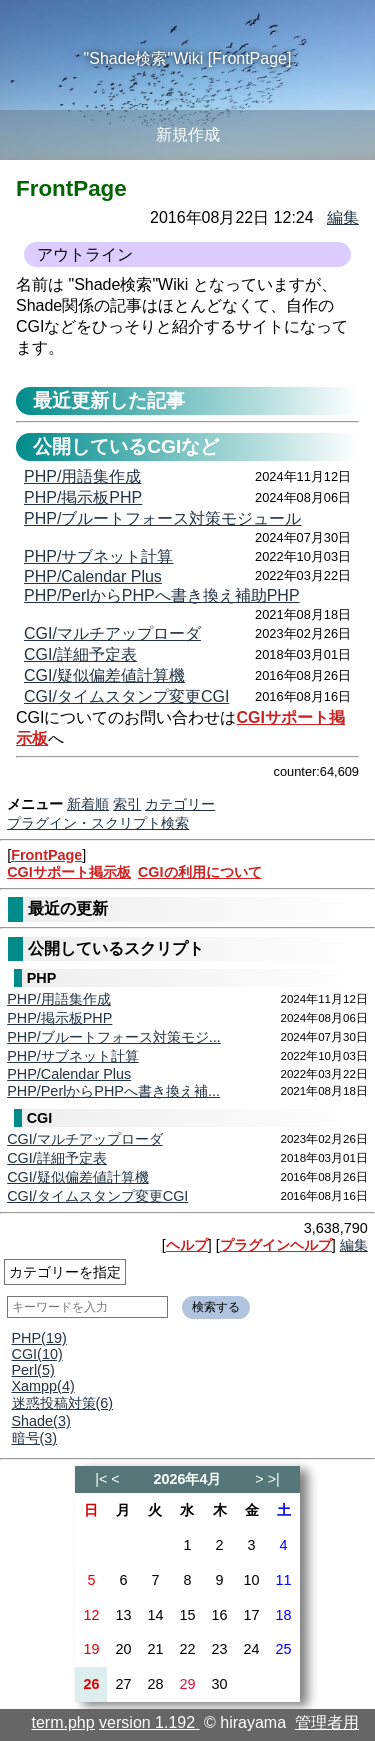 The width and height of the screenshot is (375, 1741). Describe the element at coordinates (200, 872) in the screenshot. I see `CGIの利用について` at that location.